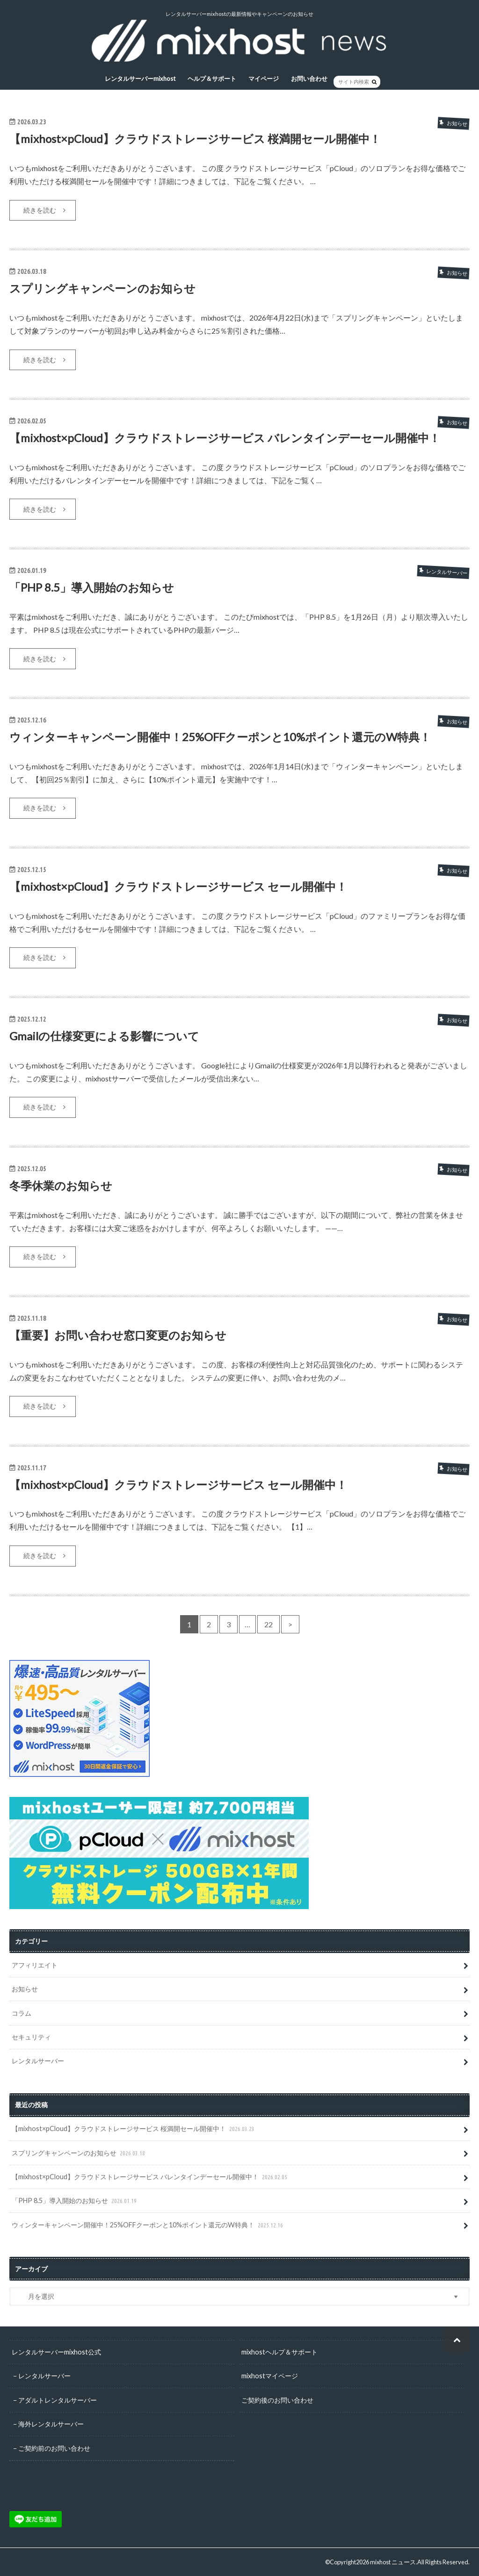 The width and height of the screenshot is (479, 2576). I want to click on 【mixhost×pCloud】クラウドストレージサービス バレンタインデーセール開催中！, so click(224, 437).